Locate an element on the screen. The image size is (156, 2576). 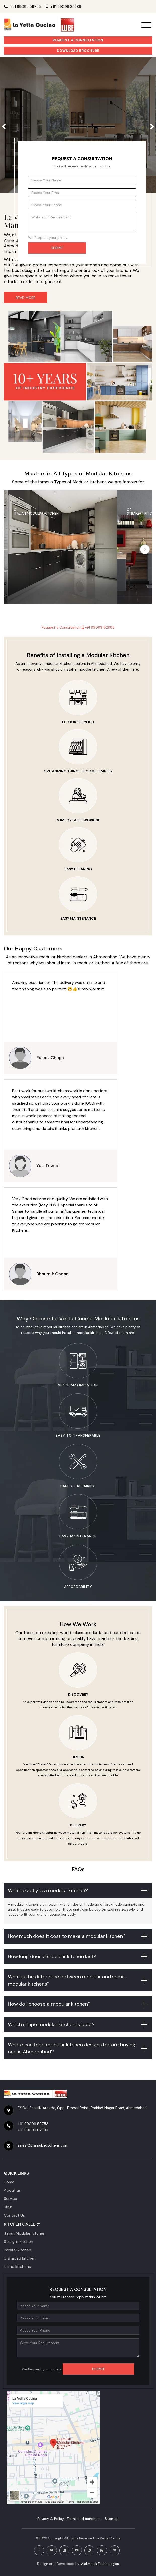
Prev is located at coordinates (8, 552).